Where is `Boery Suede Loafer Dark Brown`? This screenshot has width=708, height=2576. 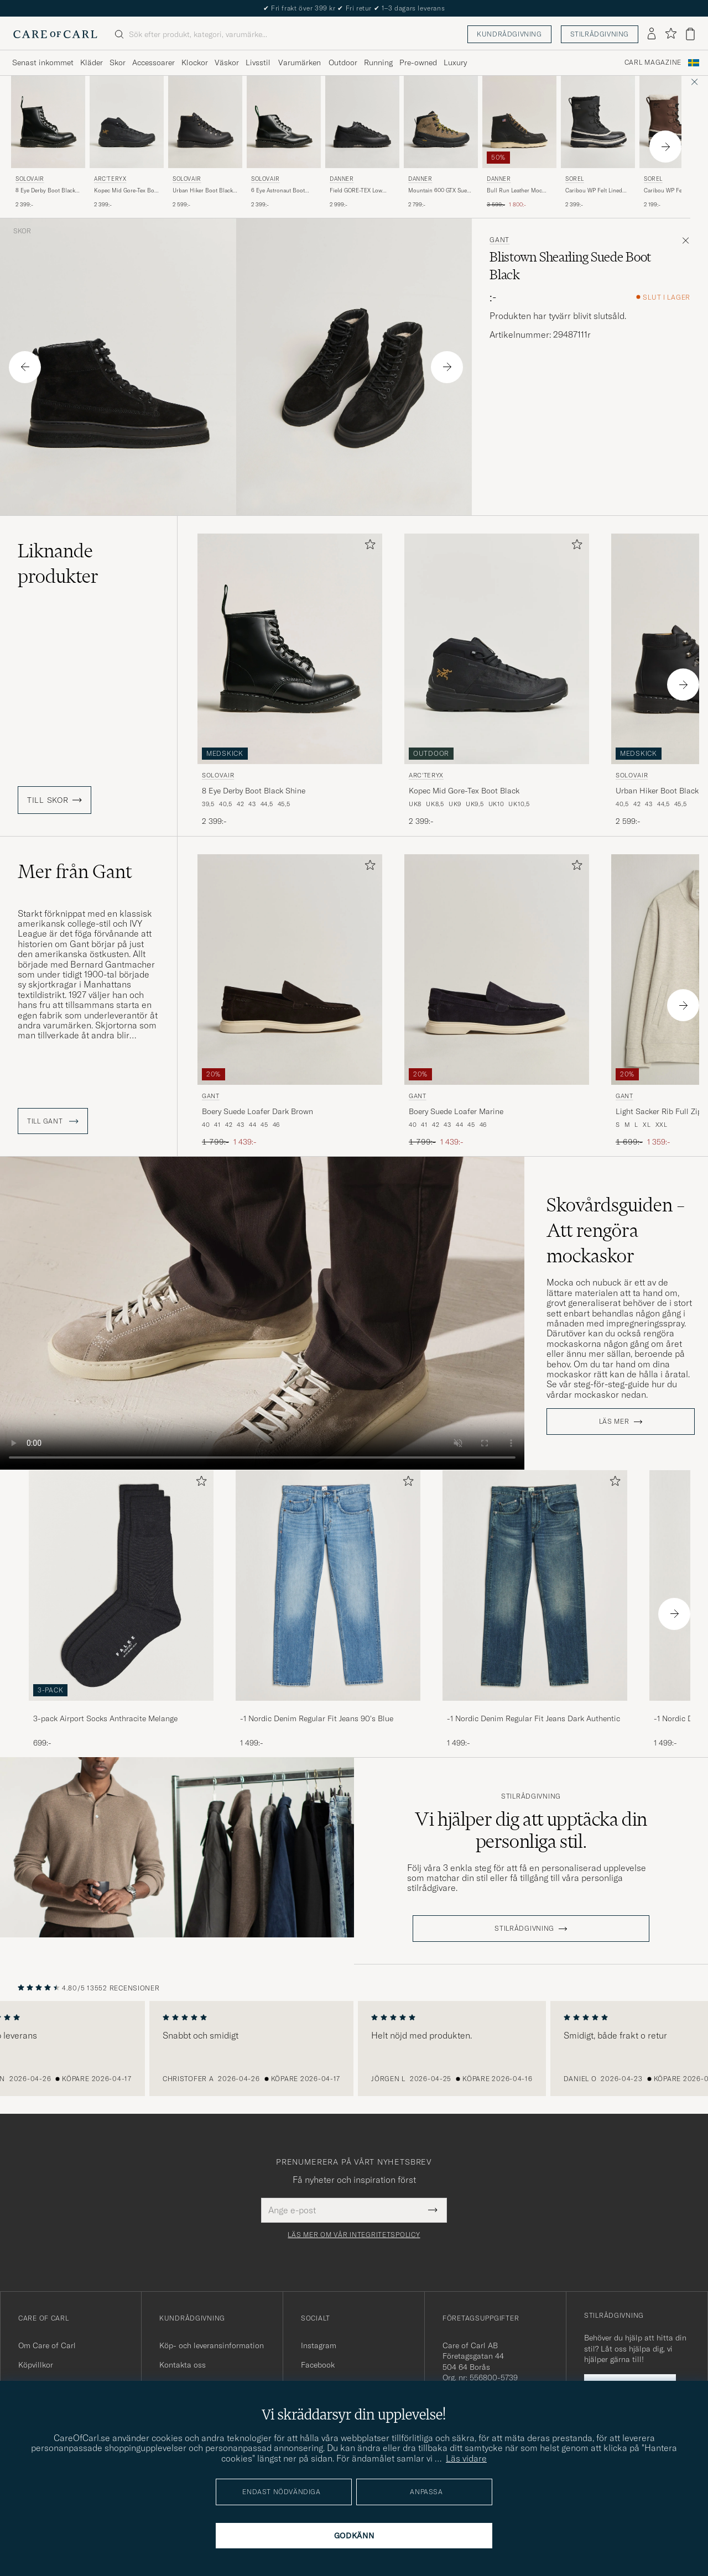
Boery Suede Loafer Dark Brown is located at coordinates (257, 1111).